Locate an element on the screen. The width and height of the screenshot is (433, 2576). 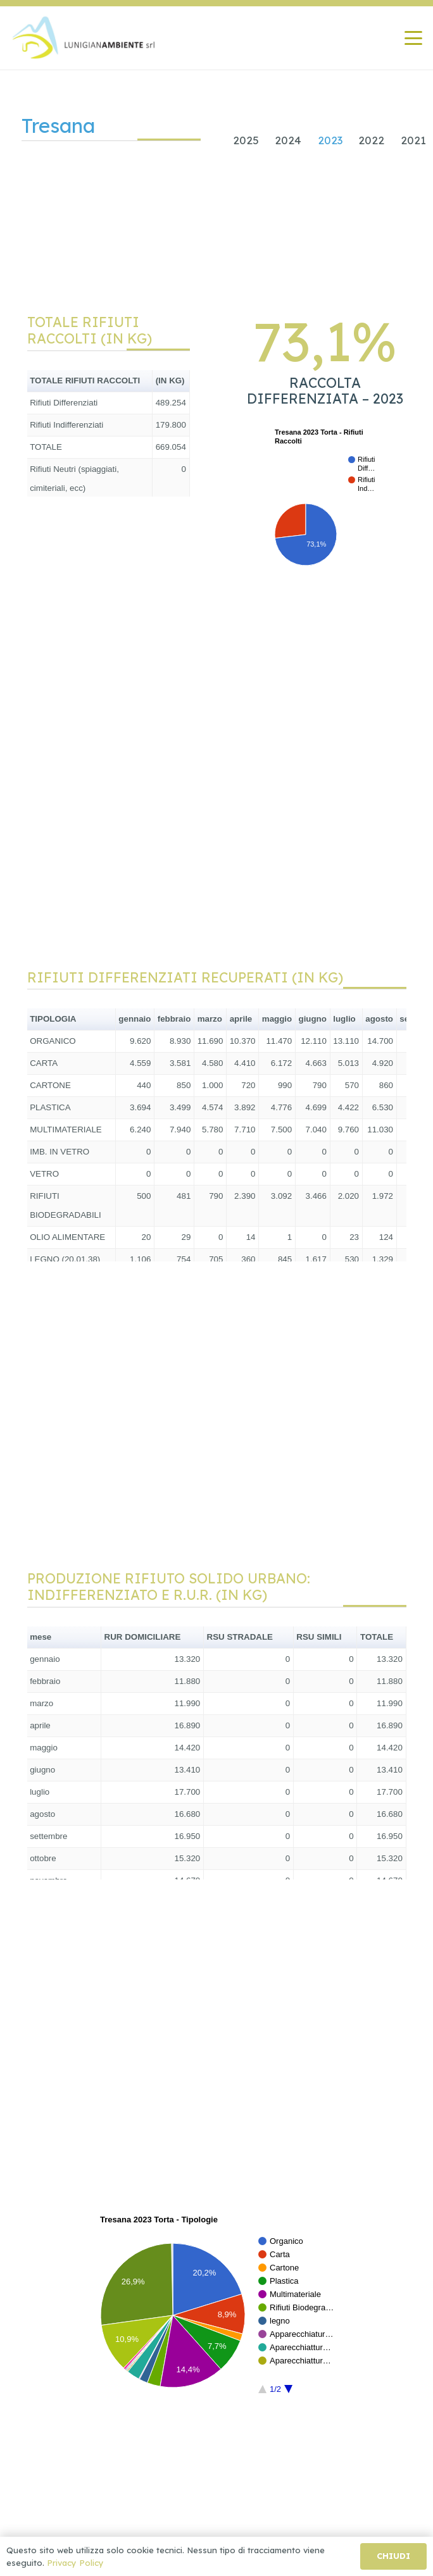
Privacy Policy is located at coordinates (75, 2563).